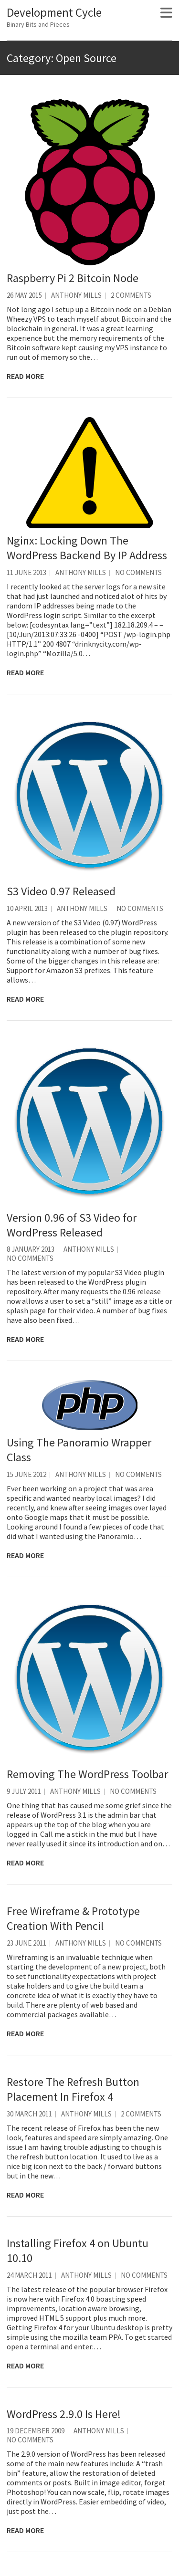  I want to click on 26 May 2015, so click(24, 295).